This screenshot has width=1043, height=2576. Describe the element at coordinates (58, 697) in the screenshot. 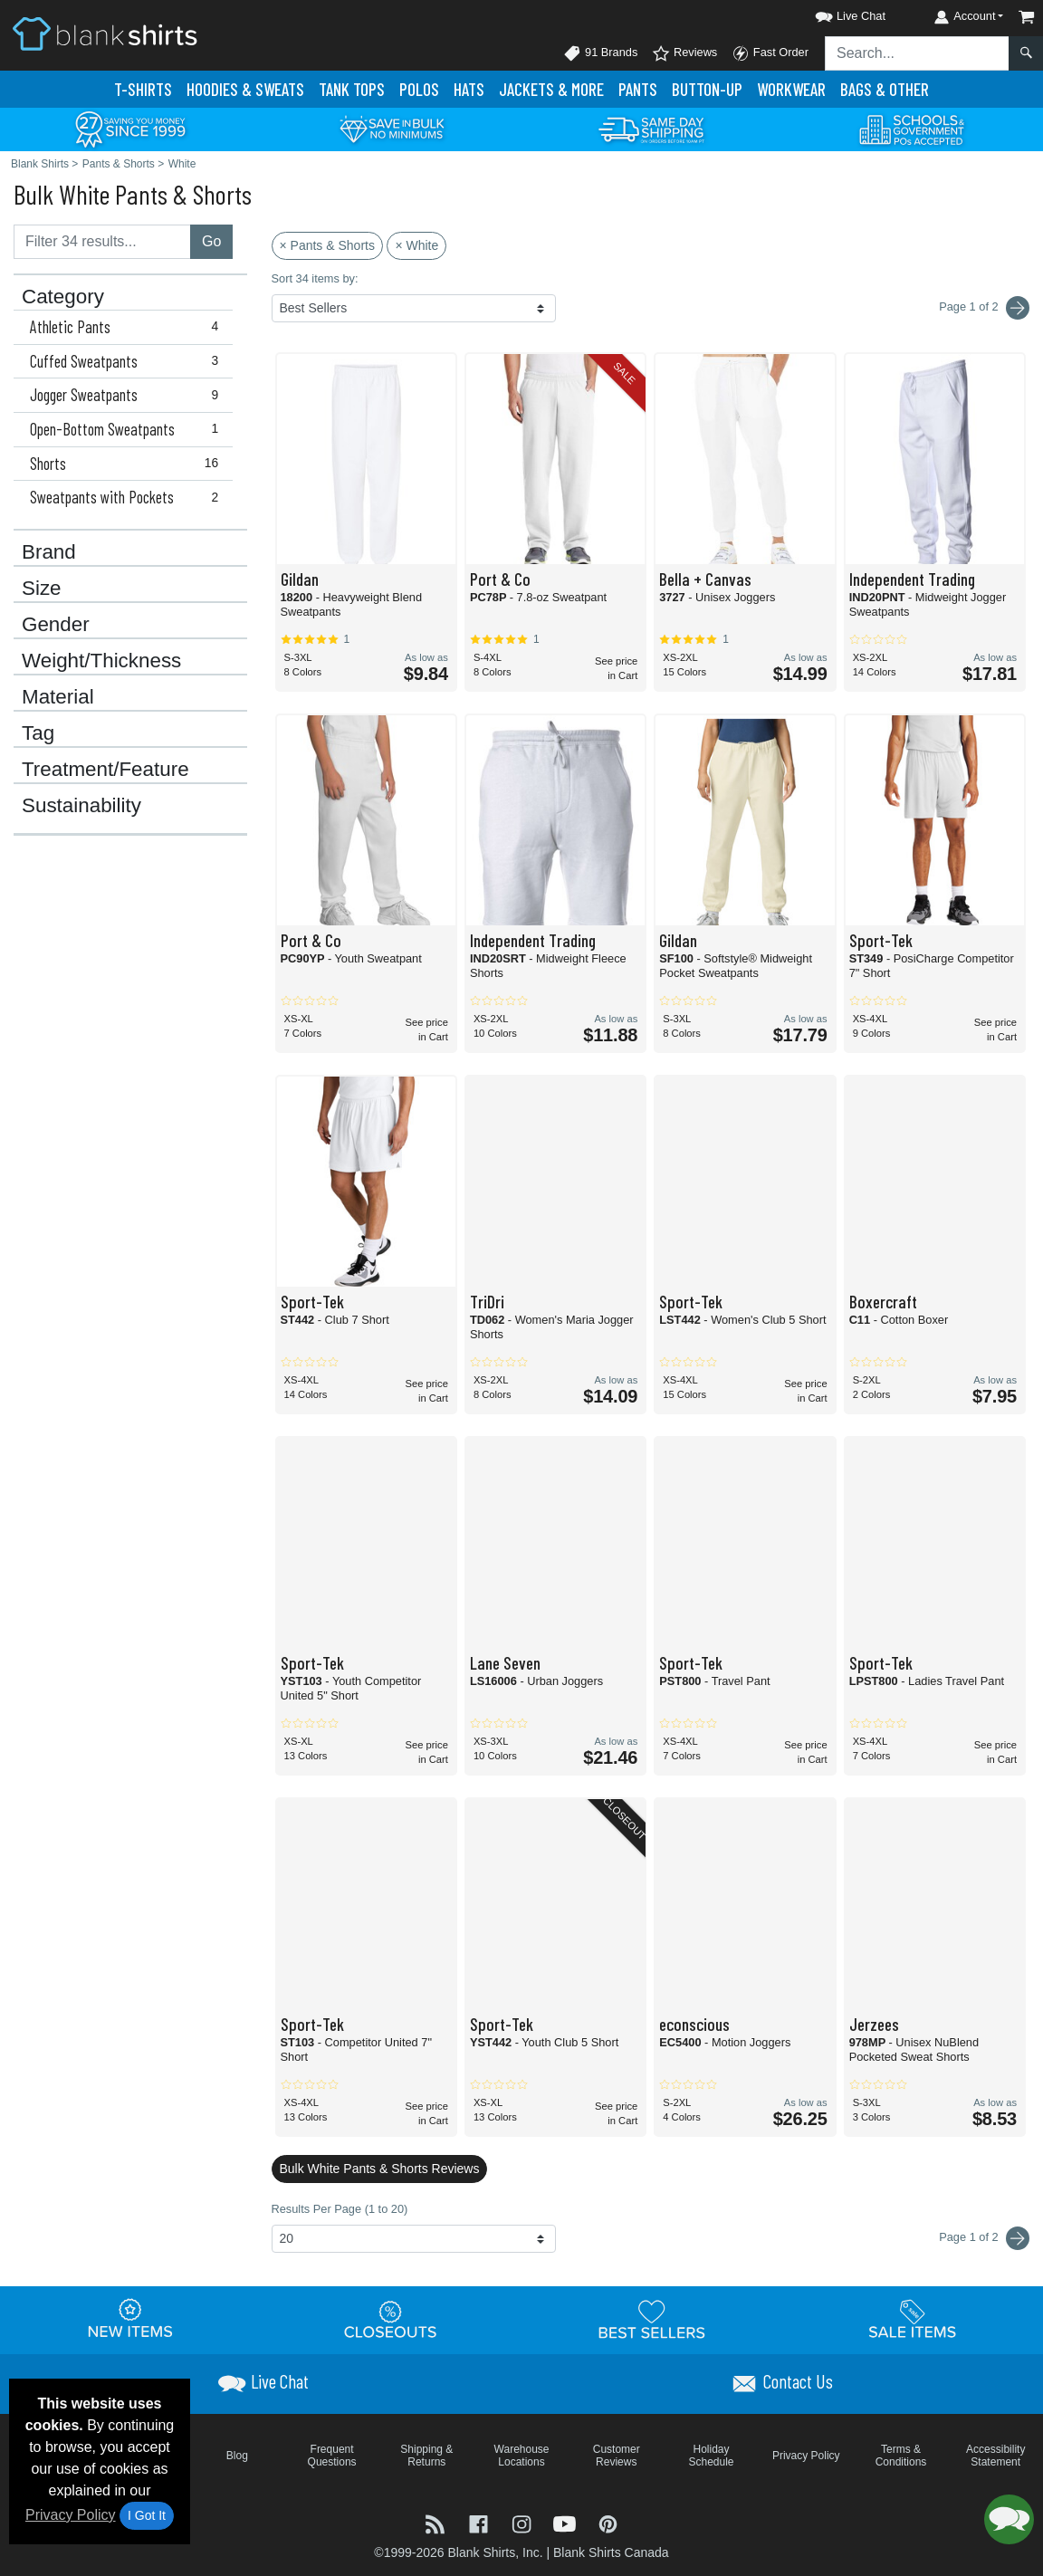

I see `Material` at that location.